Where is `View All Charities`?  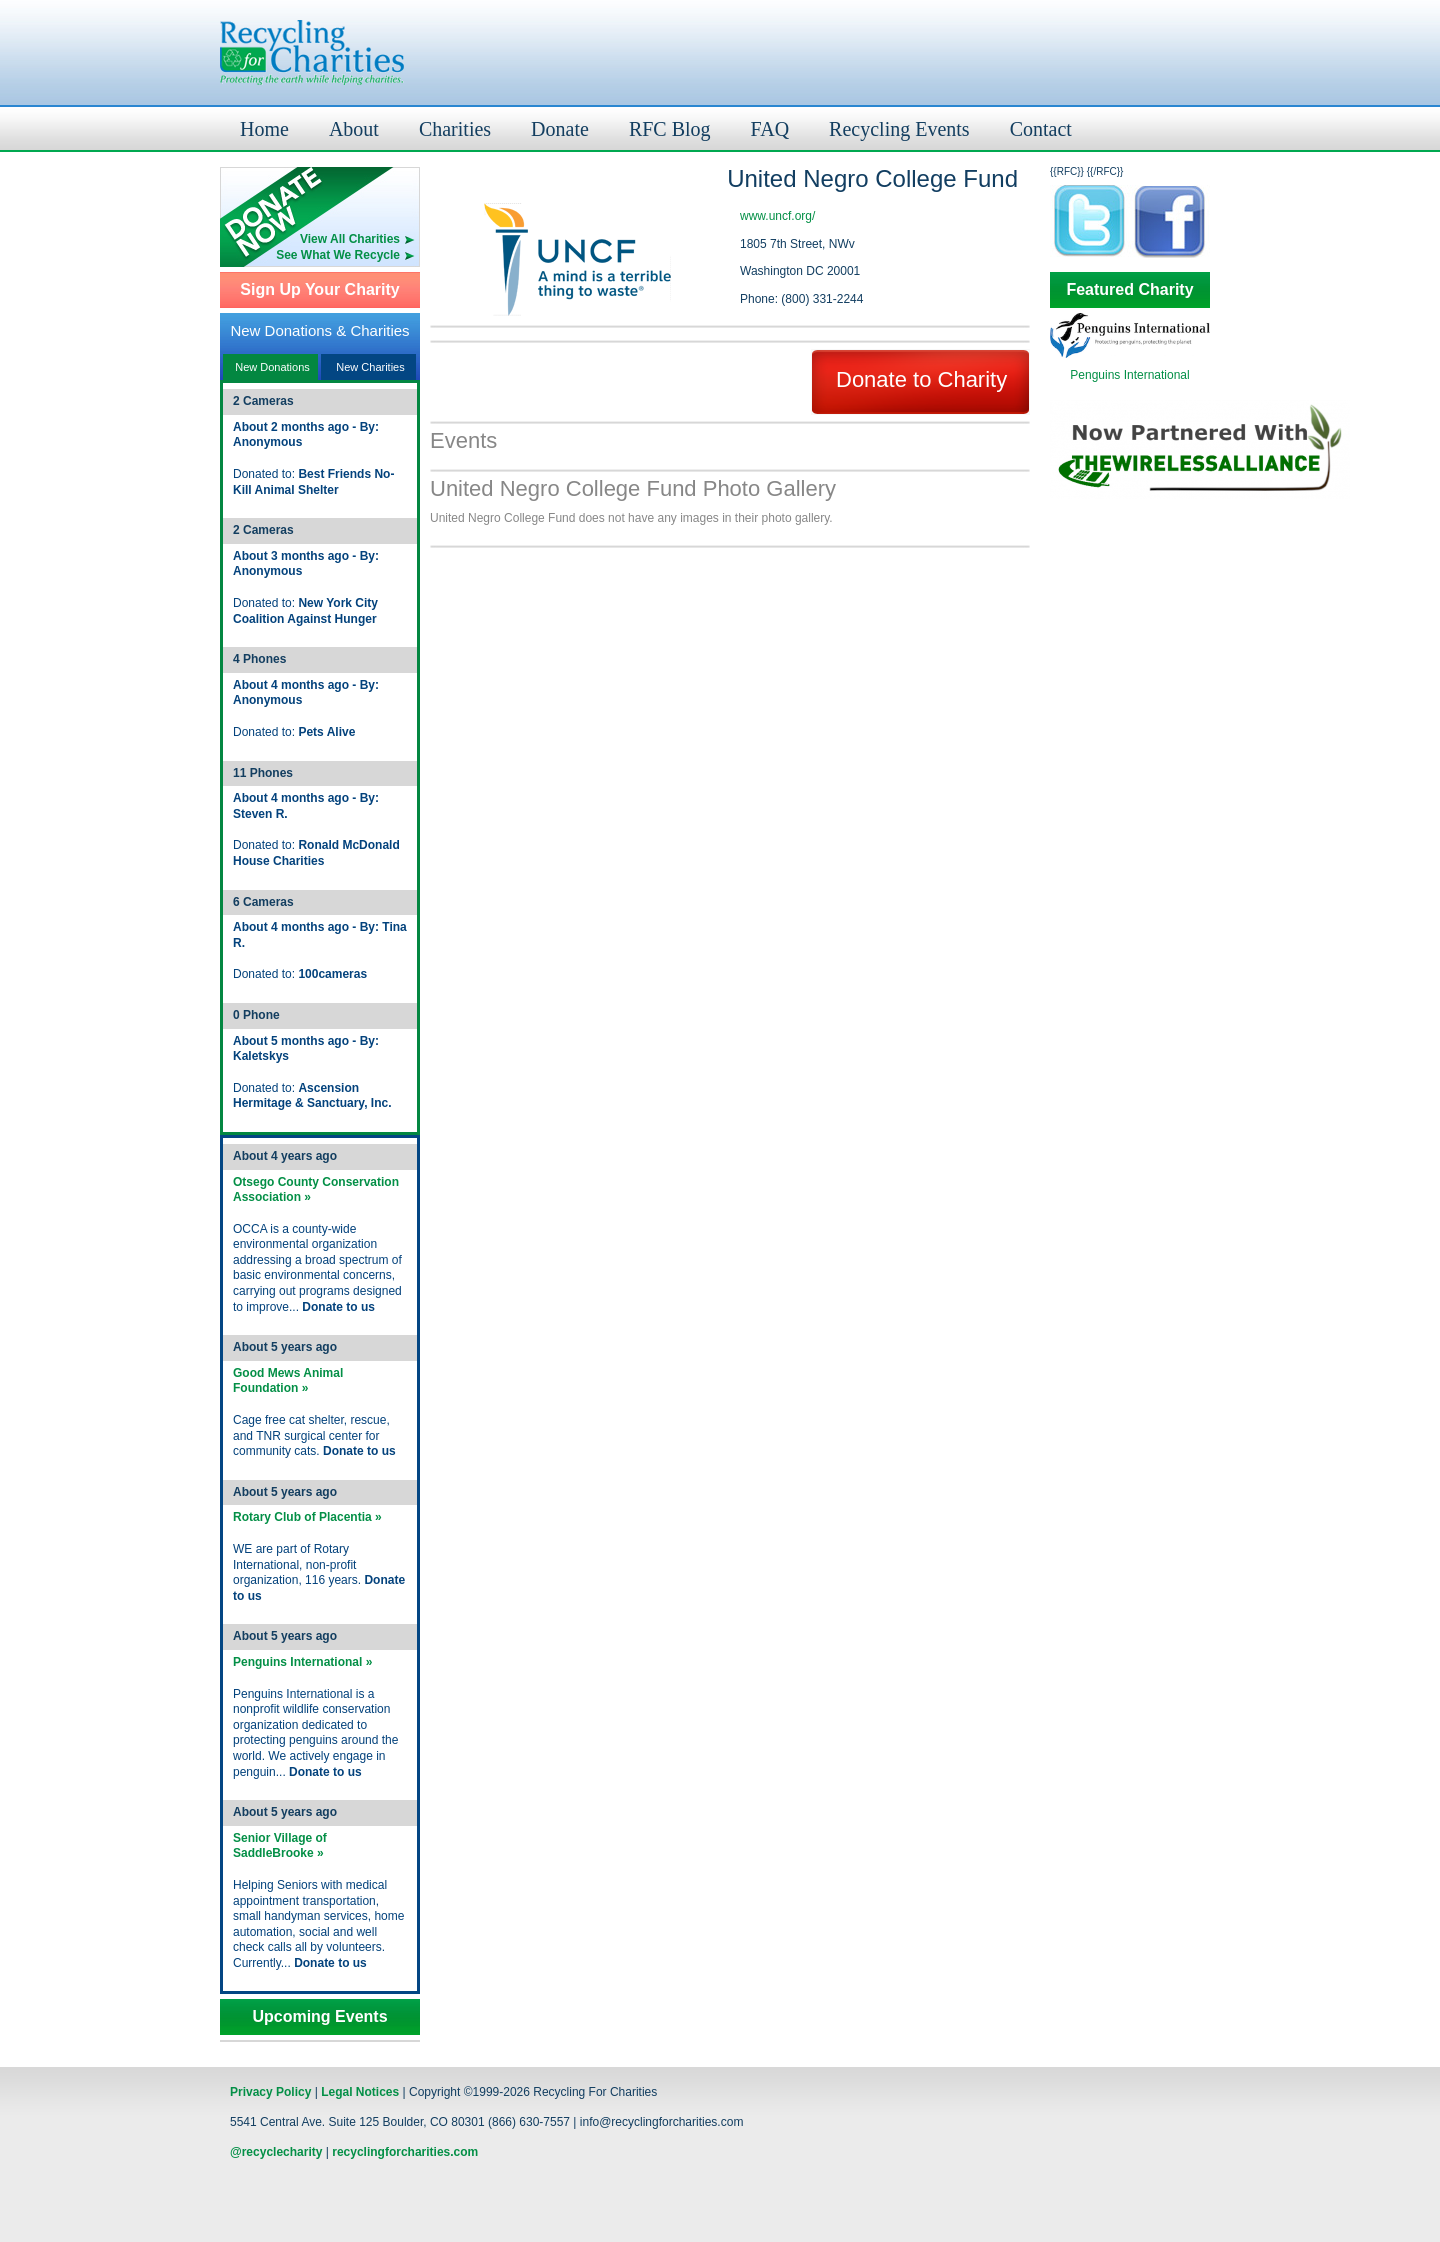
View All Charities is located at coordinates (350, 239).